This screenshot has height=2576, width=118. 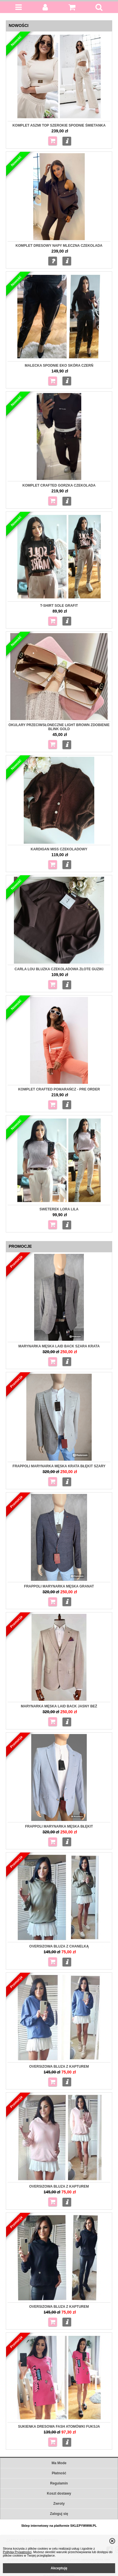 What do you see at coordinates (59, 2514) in the screenshot?
I see `Zaloguj się` at bounding box center [59, 2514].